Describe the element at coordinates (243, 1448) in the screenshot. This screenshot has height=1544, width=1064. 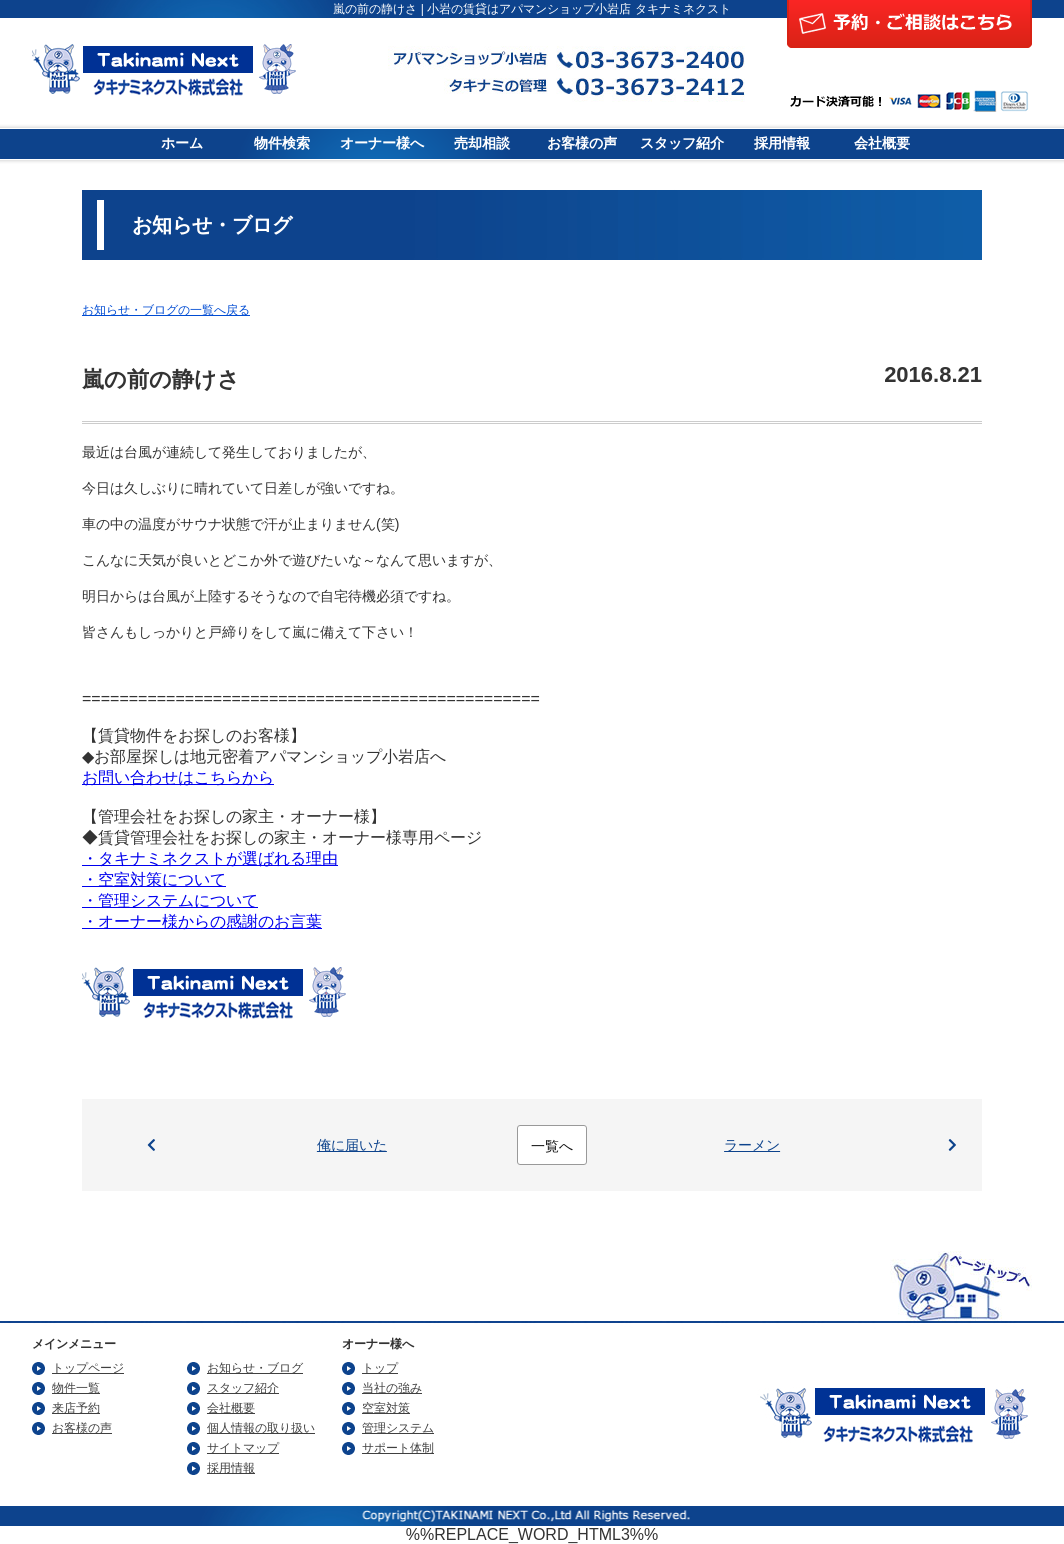
I see `サイトマップ` at that location.